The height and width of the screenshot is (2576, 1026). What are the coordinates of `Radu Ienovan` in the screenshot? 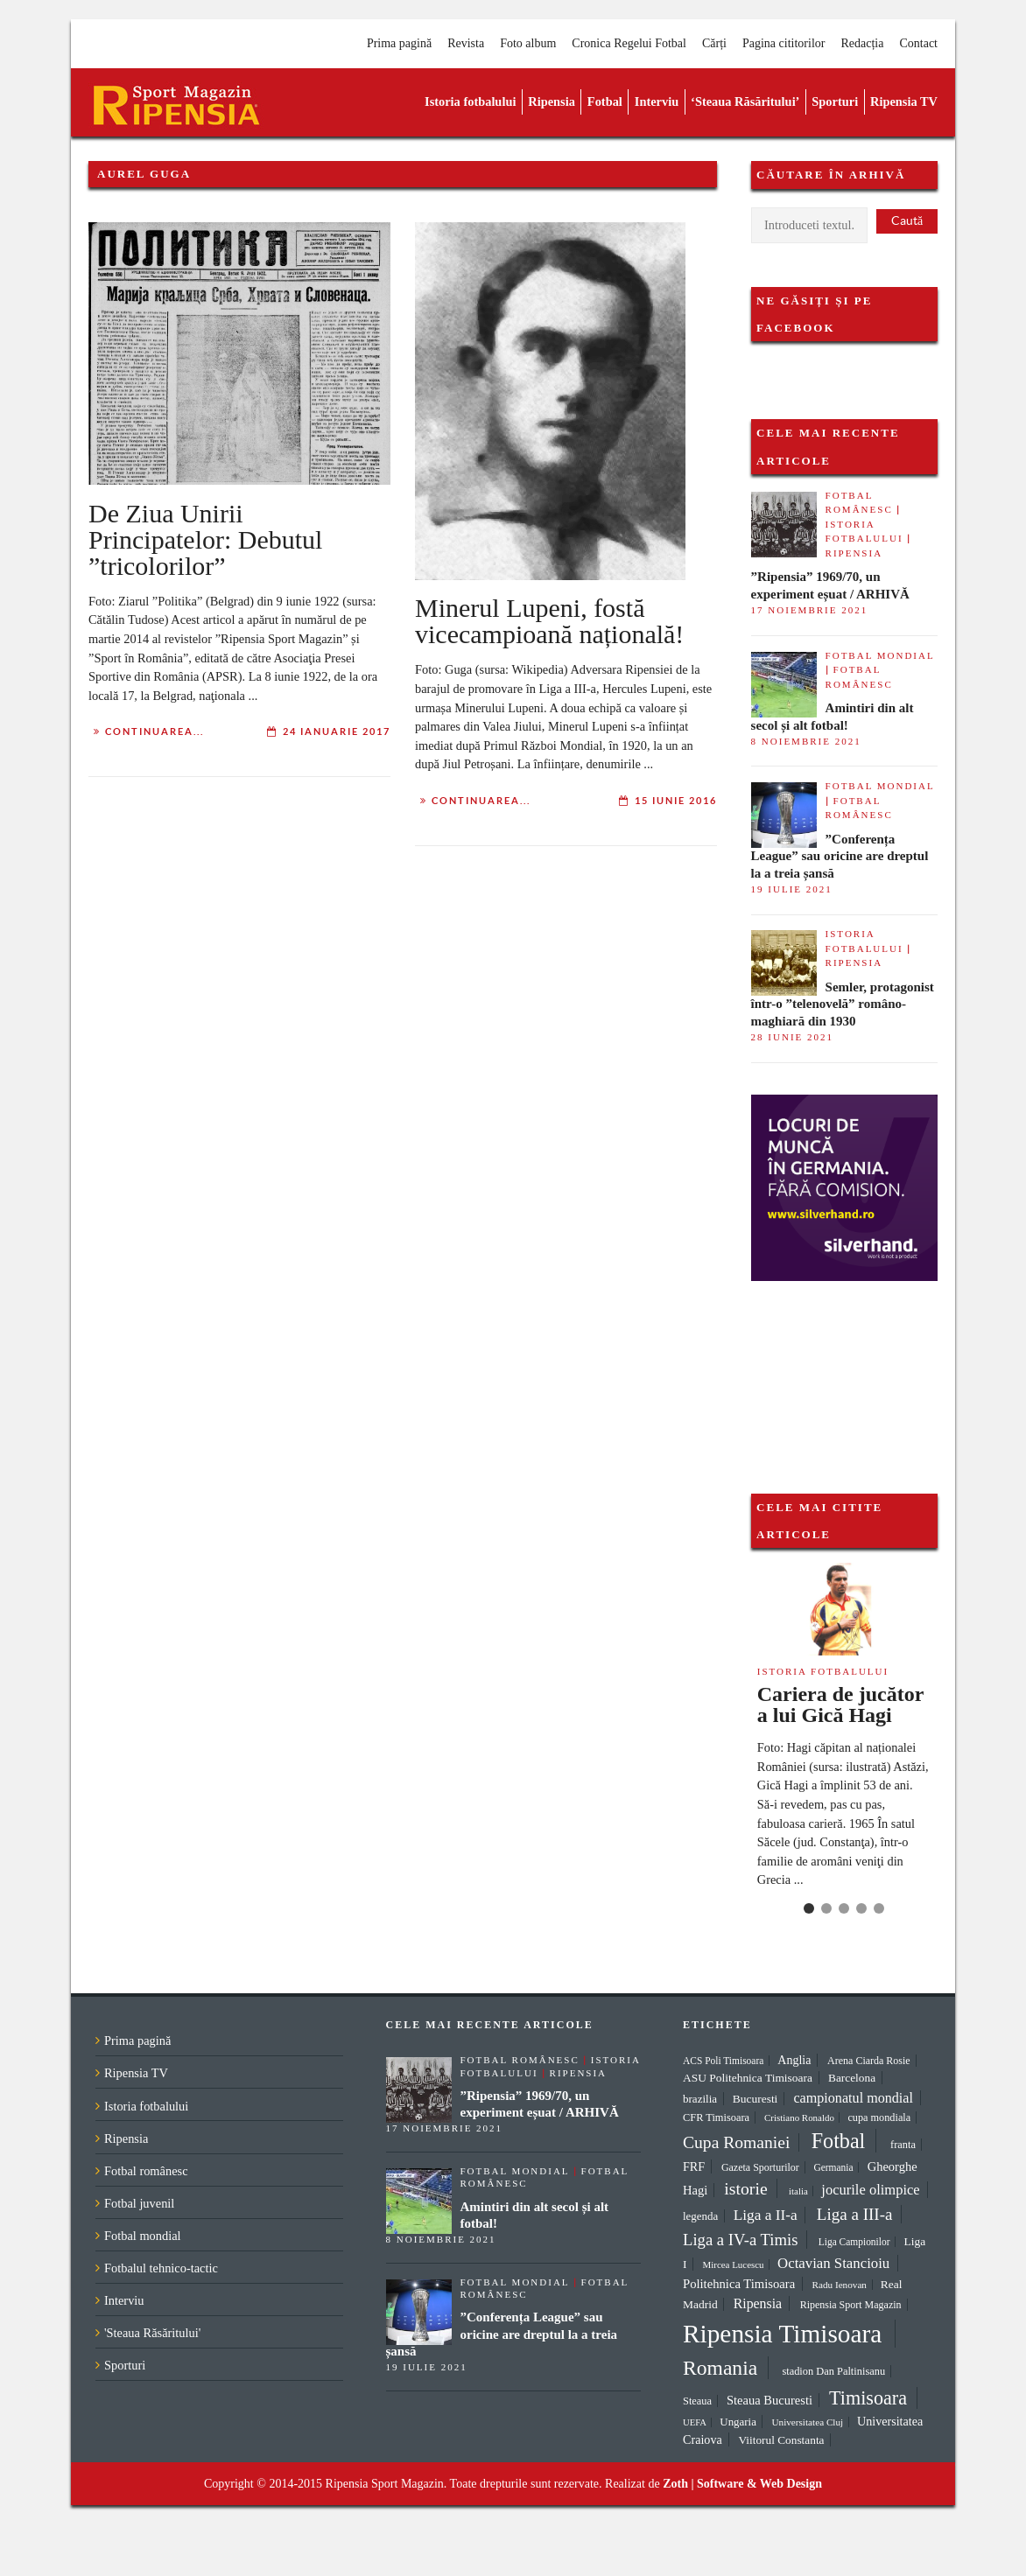 It's located at (839, 2284).